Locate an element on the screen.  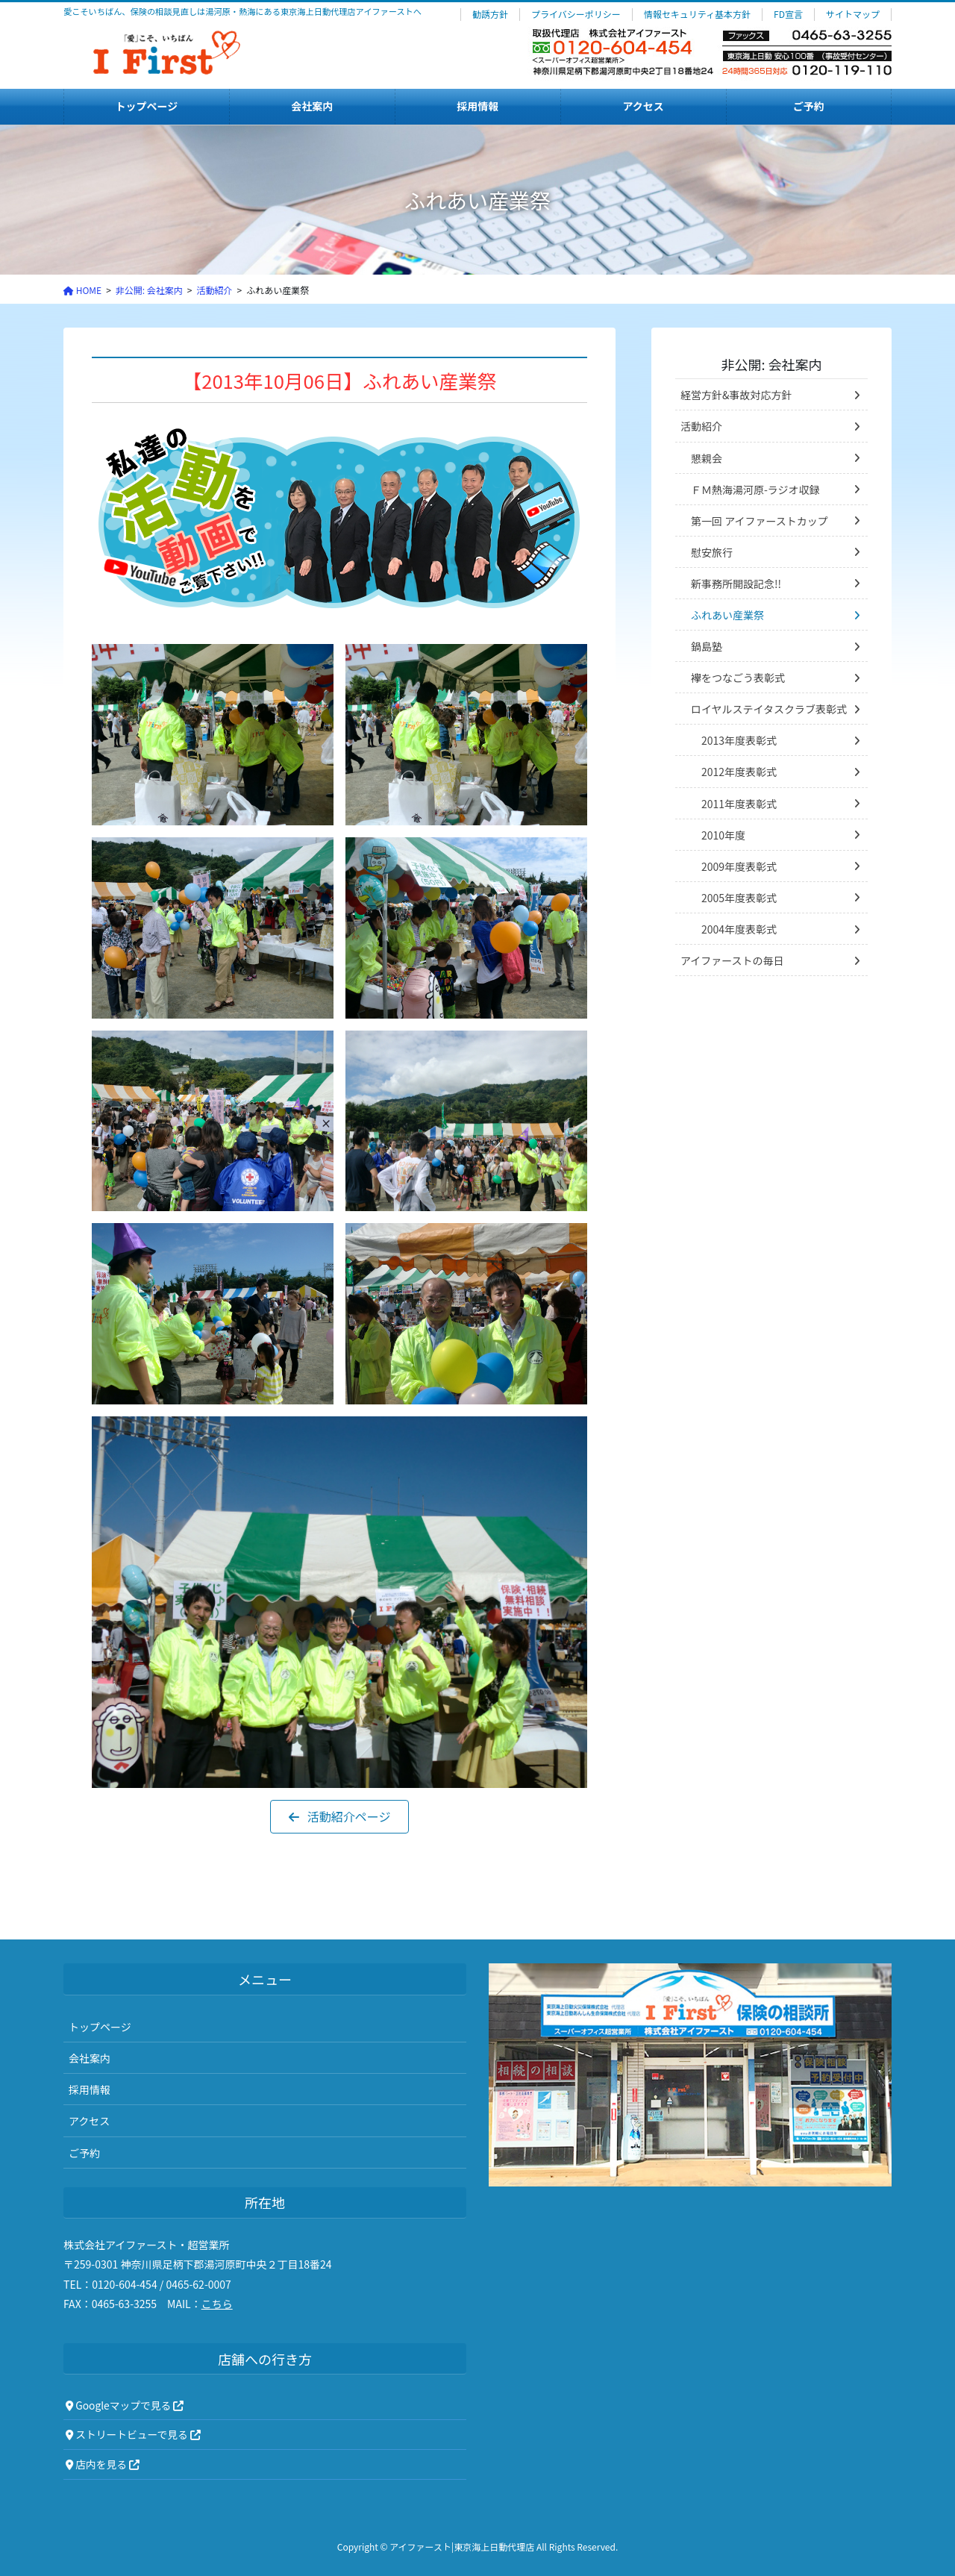
ストリートビューで見る is located at coordinates (133, 2434).